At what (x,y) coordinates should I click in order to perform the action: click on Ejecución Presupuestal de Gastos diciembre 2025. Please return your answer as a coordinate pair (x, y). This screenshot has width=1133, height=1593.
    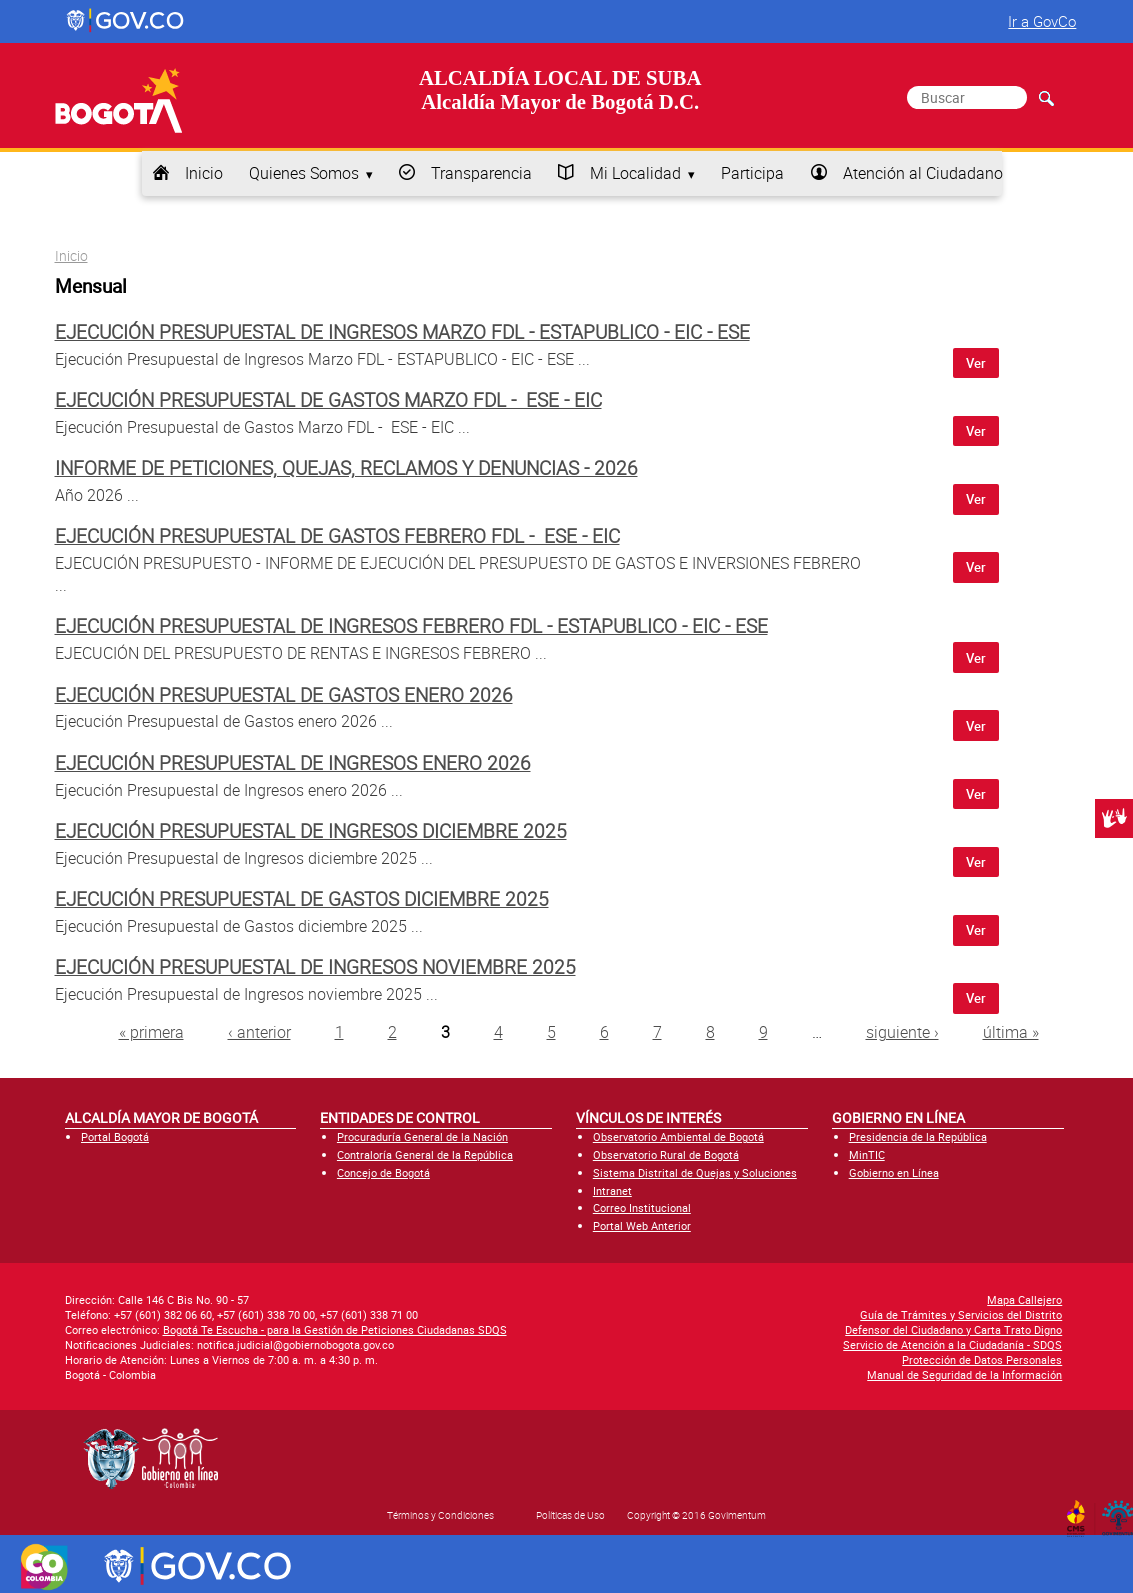
    Looking at the image, I should click on (302, 899).